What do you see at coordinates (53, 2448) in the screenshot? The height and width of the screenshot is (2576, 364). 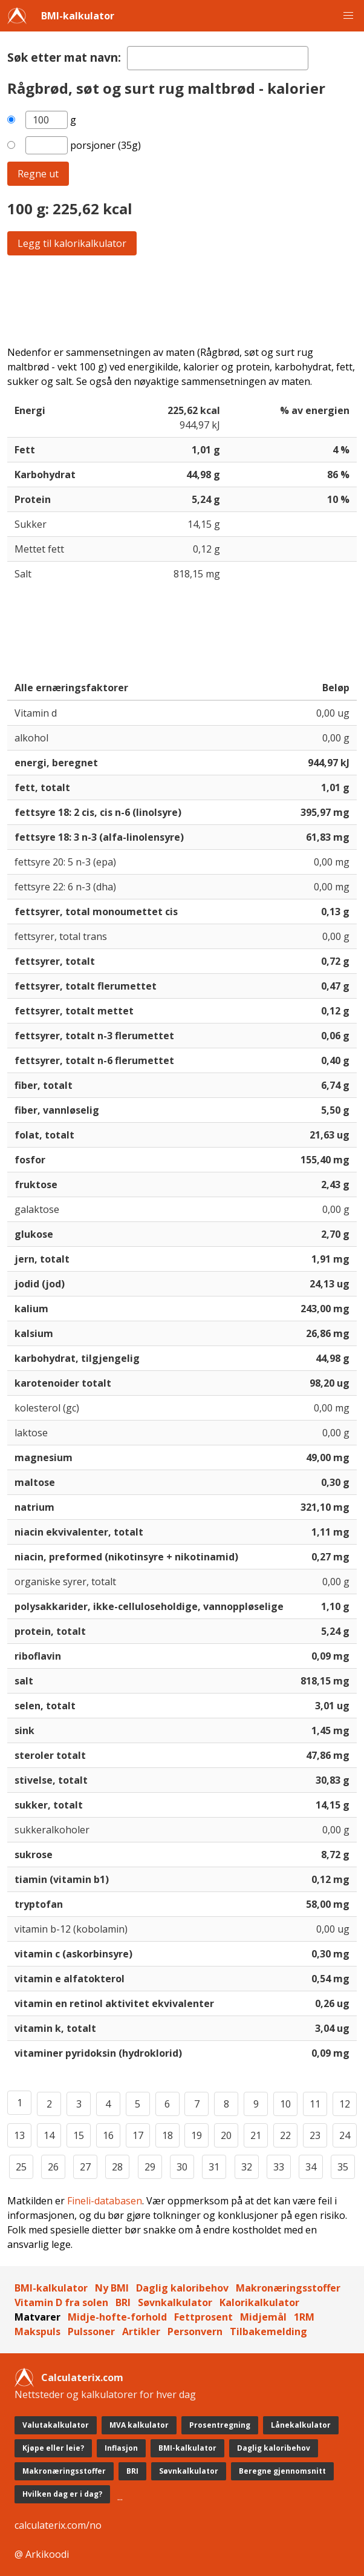 I see `Kjøpe eller leie?` at bounding box center [53, 2448].